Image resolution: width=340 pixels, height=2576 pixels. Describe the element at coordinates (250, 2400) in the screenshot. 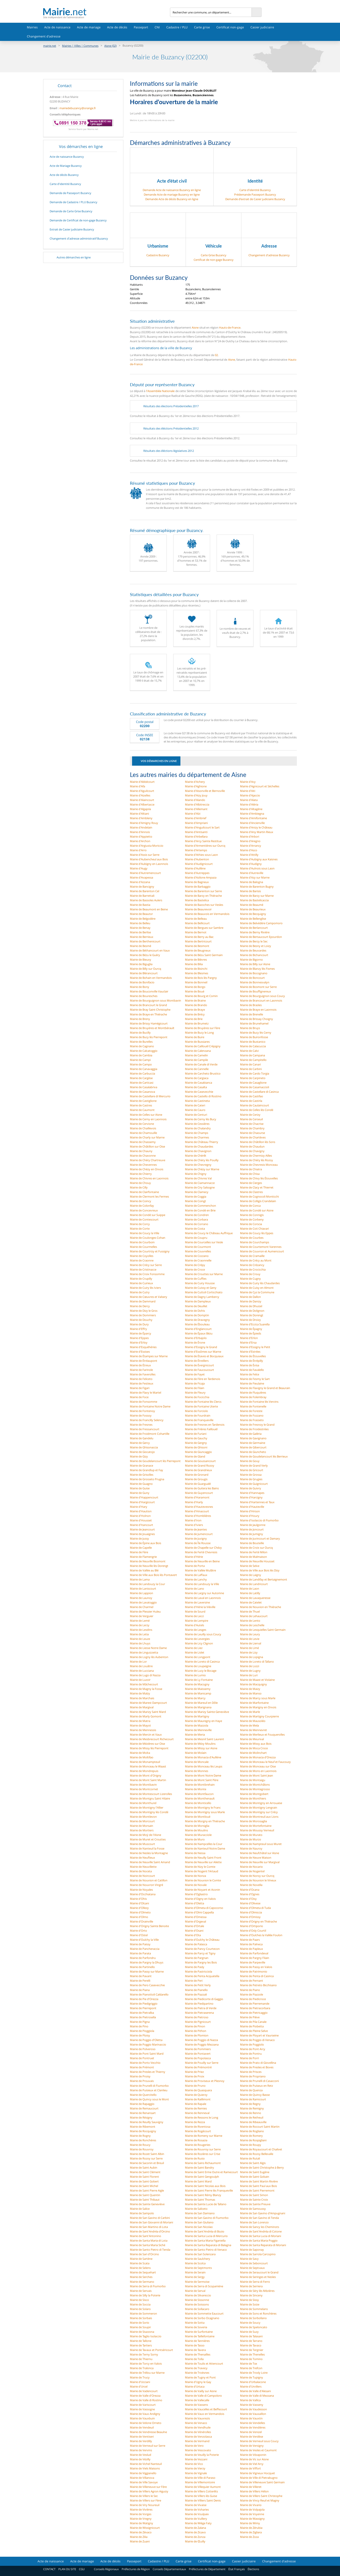

I see `Mairie de Vallica` at that location.